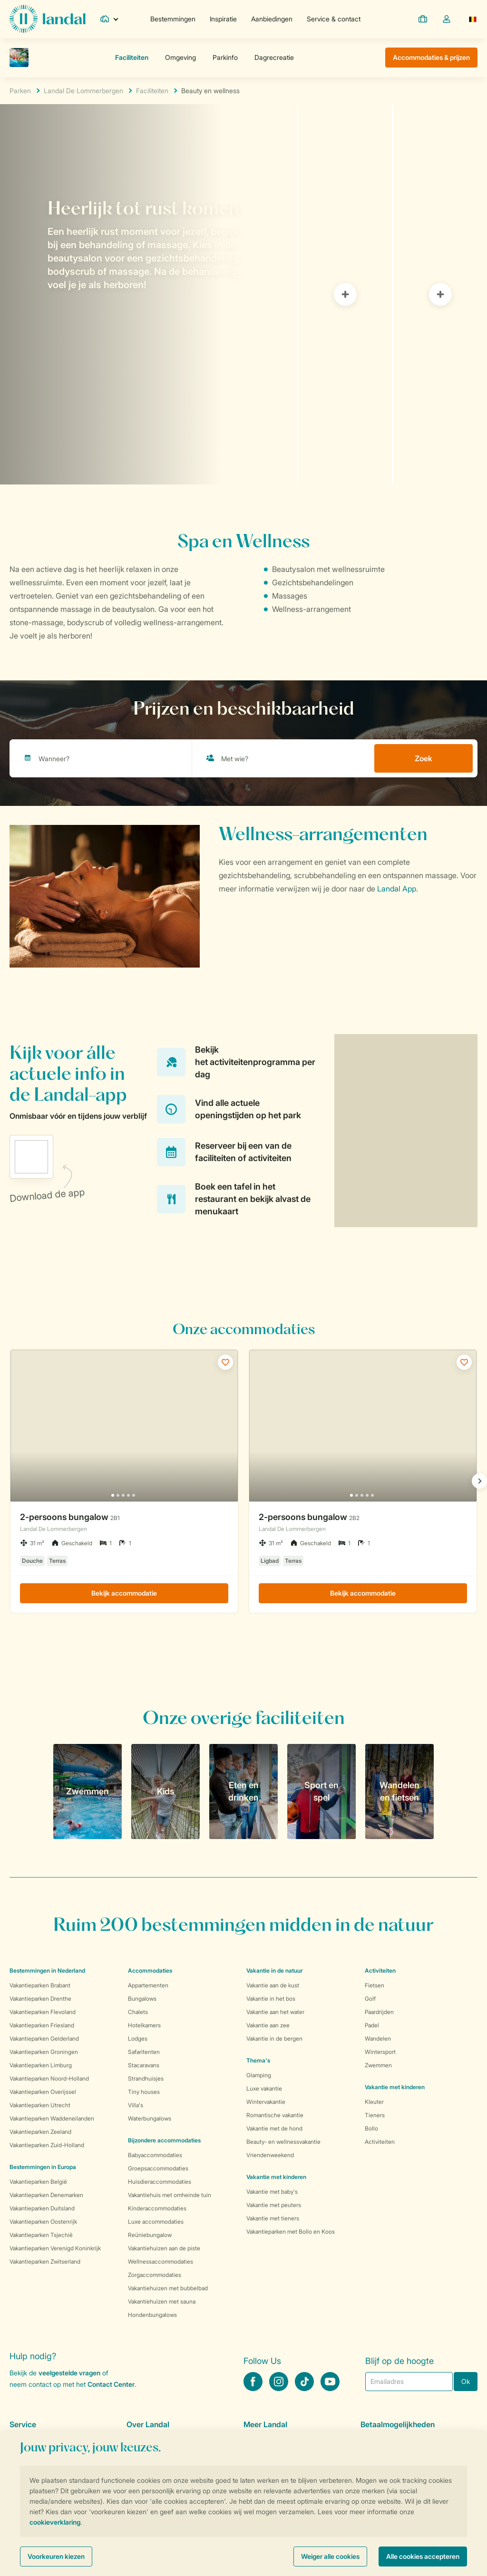  What do you see at coordinates (283, 2141) in the screenshot?
I see `Beauty- en wellnessvakantie` at bounding box center [283, 2141].